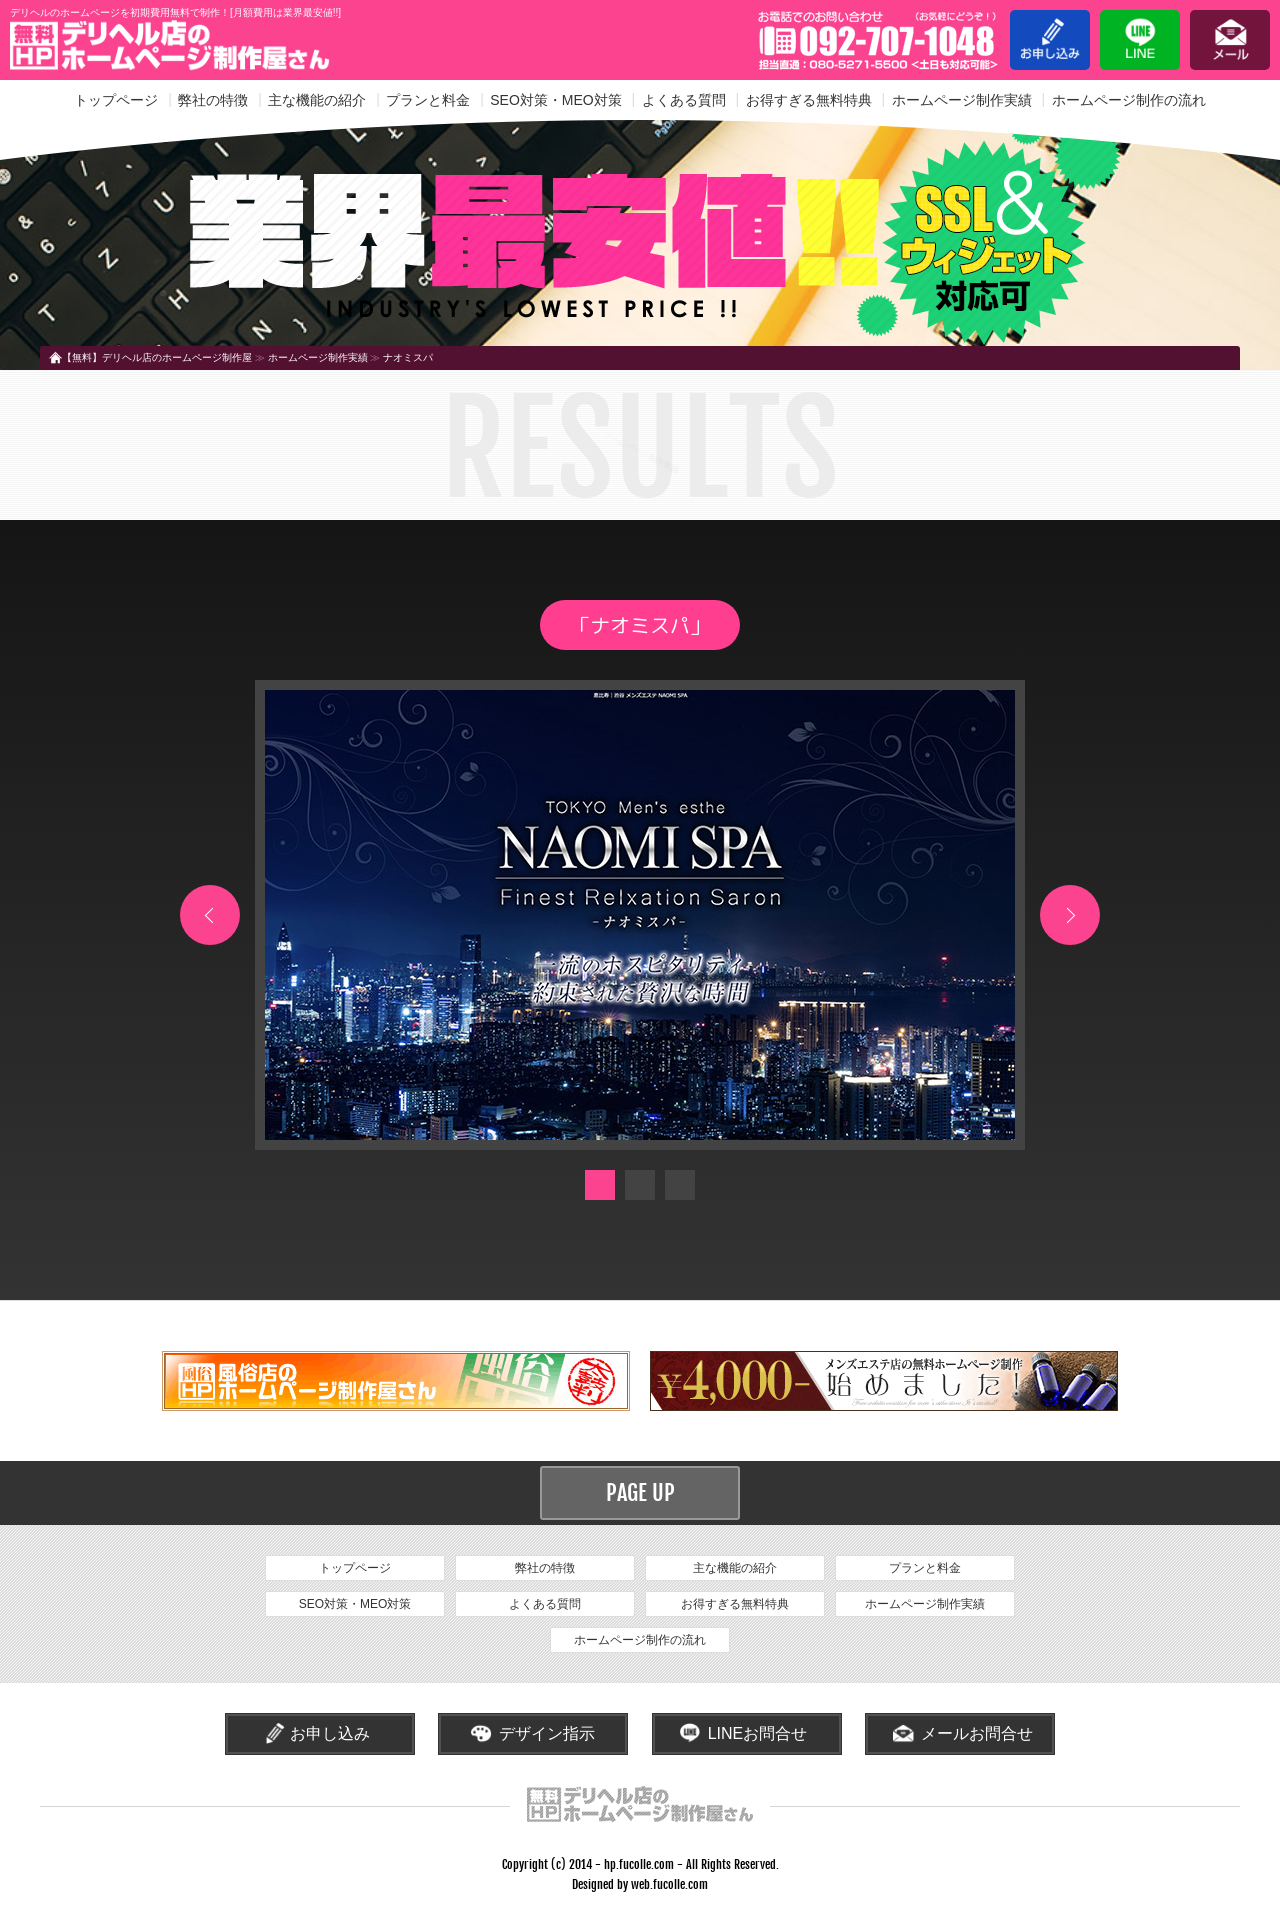  Describe the element at coordinates (317, 100) in the screenshot. I see `主な機能の紹介` at that location.